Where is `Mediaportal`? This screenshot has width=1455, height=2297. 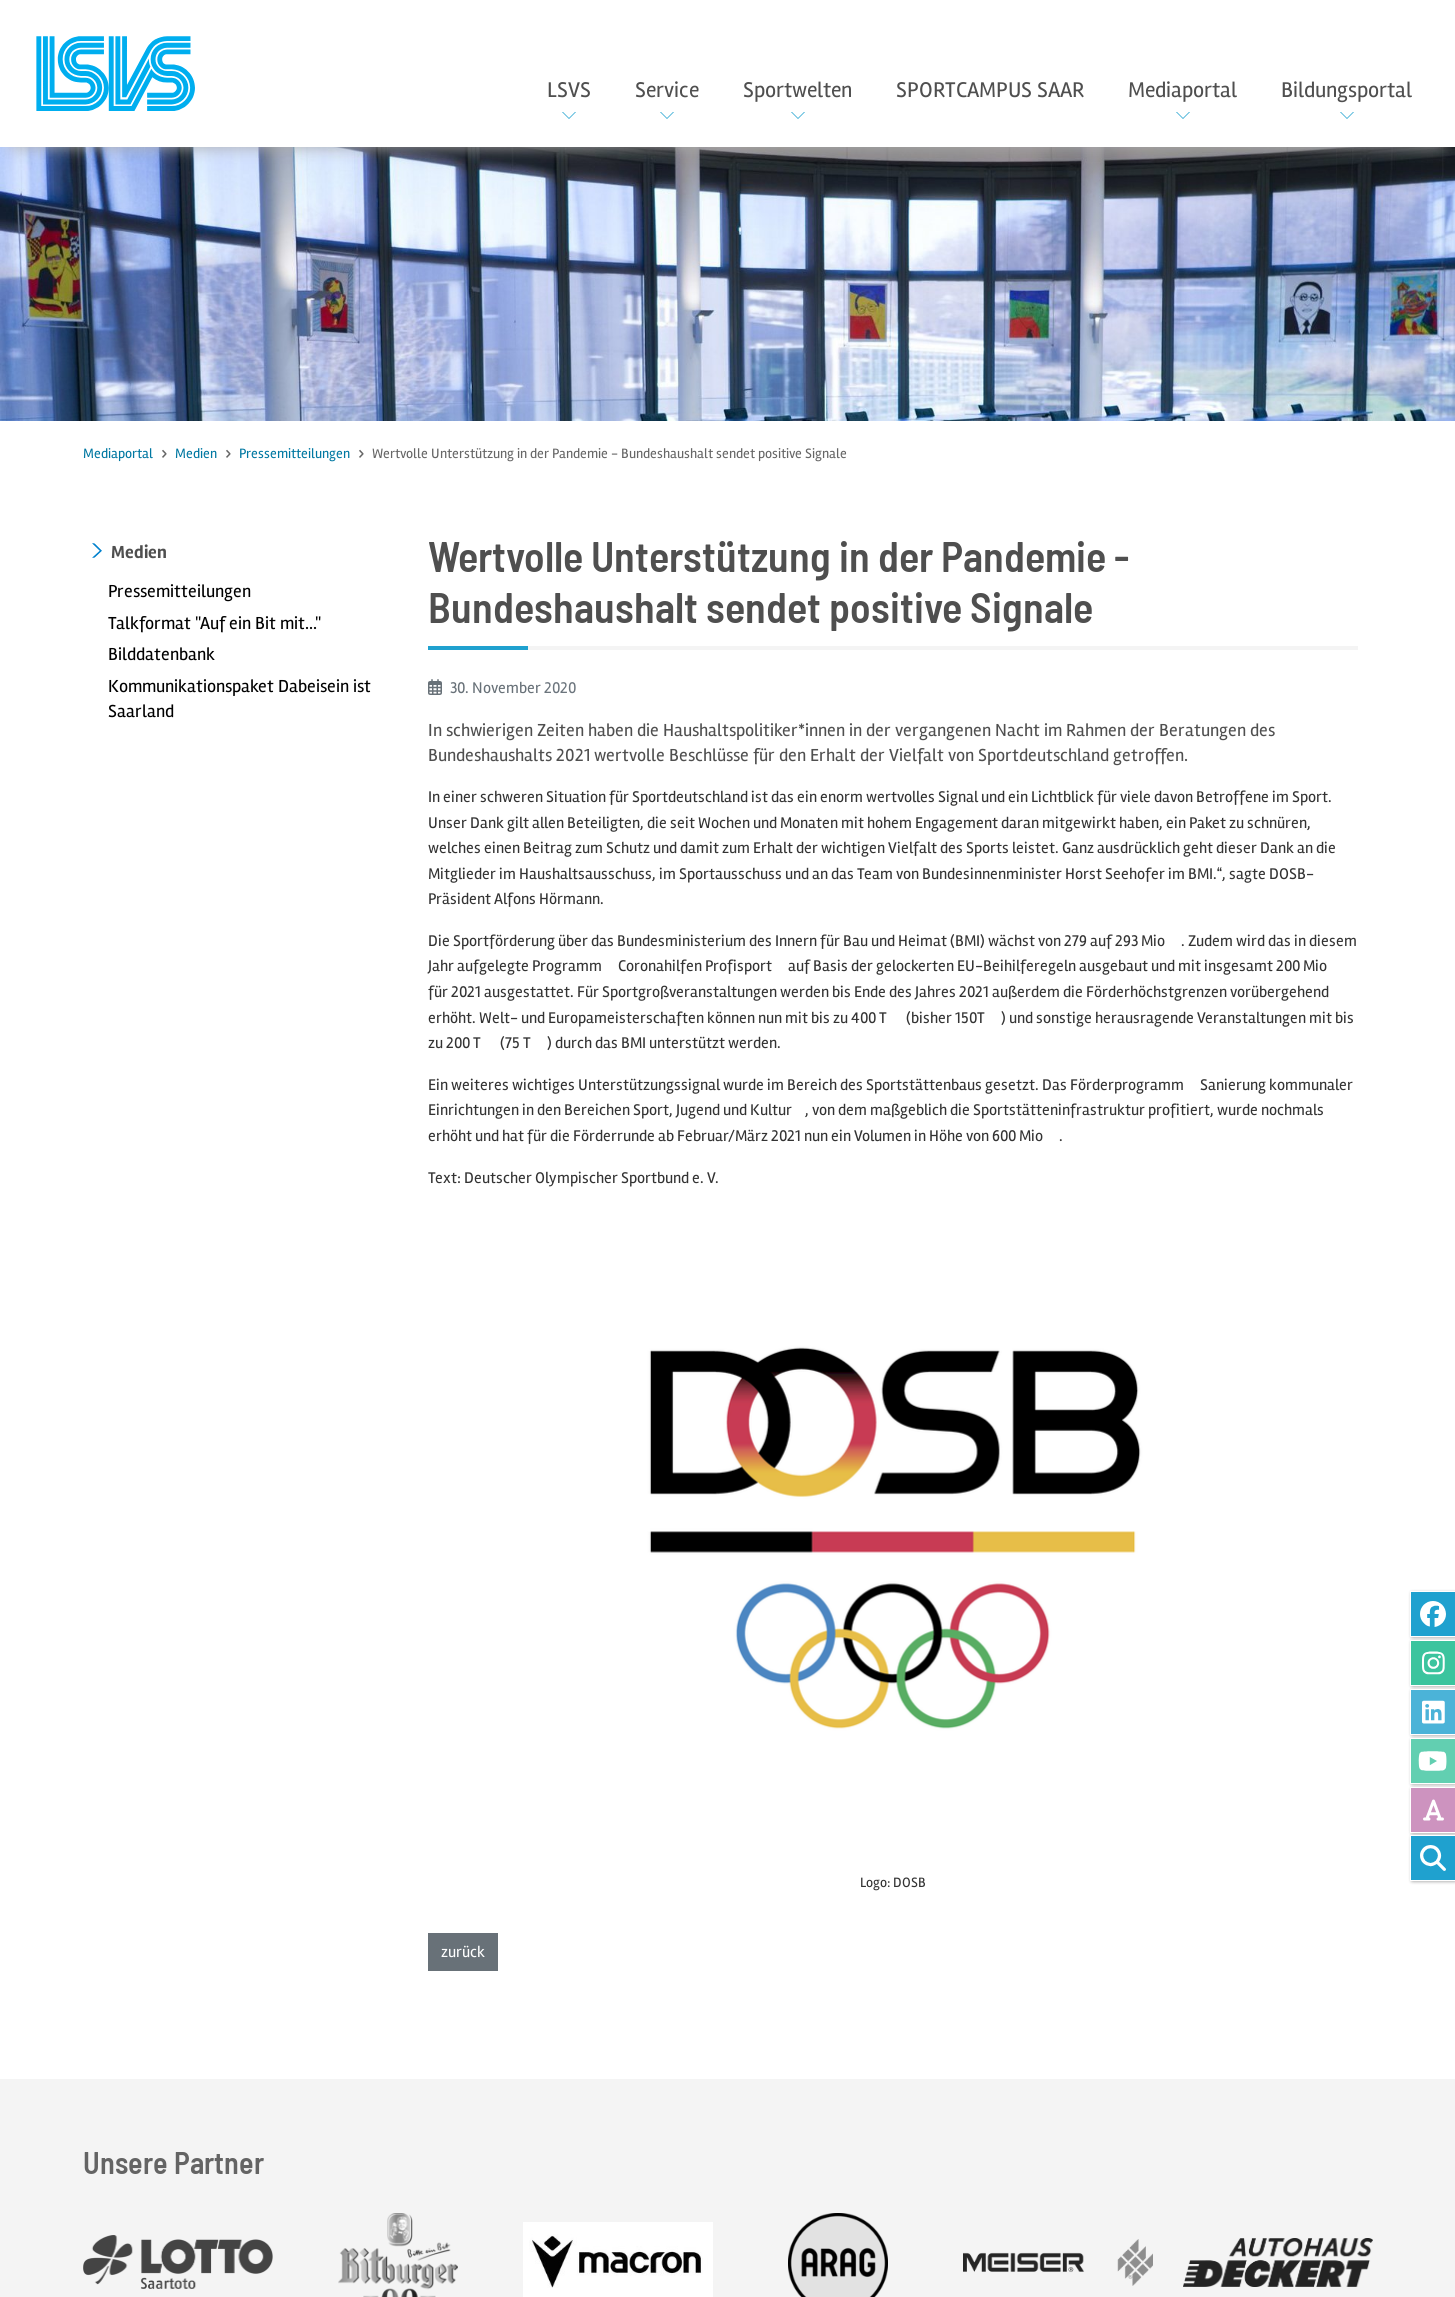
Mediaportal is located at coordinates (118, 453).